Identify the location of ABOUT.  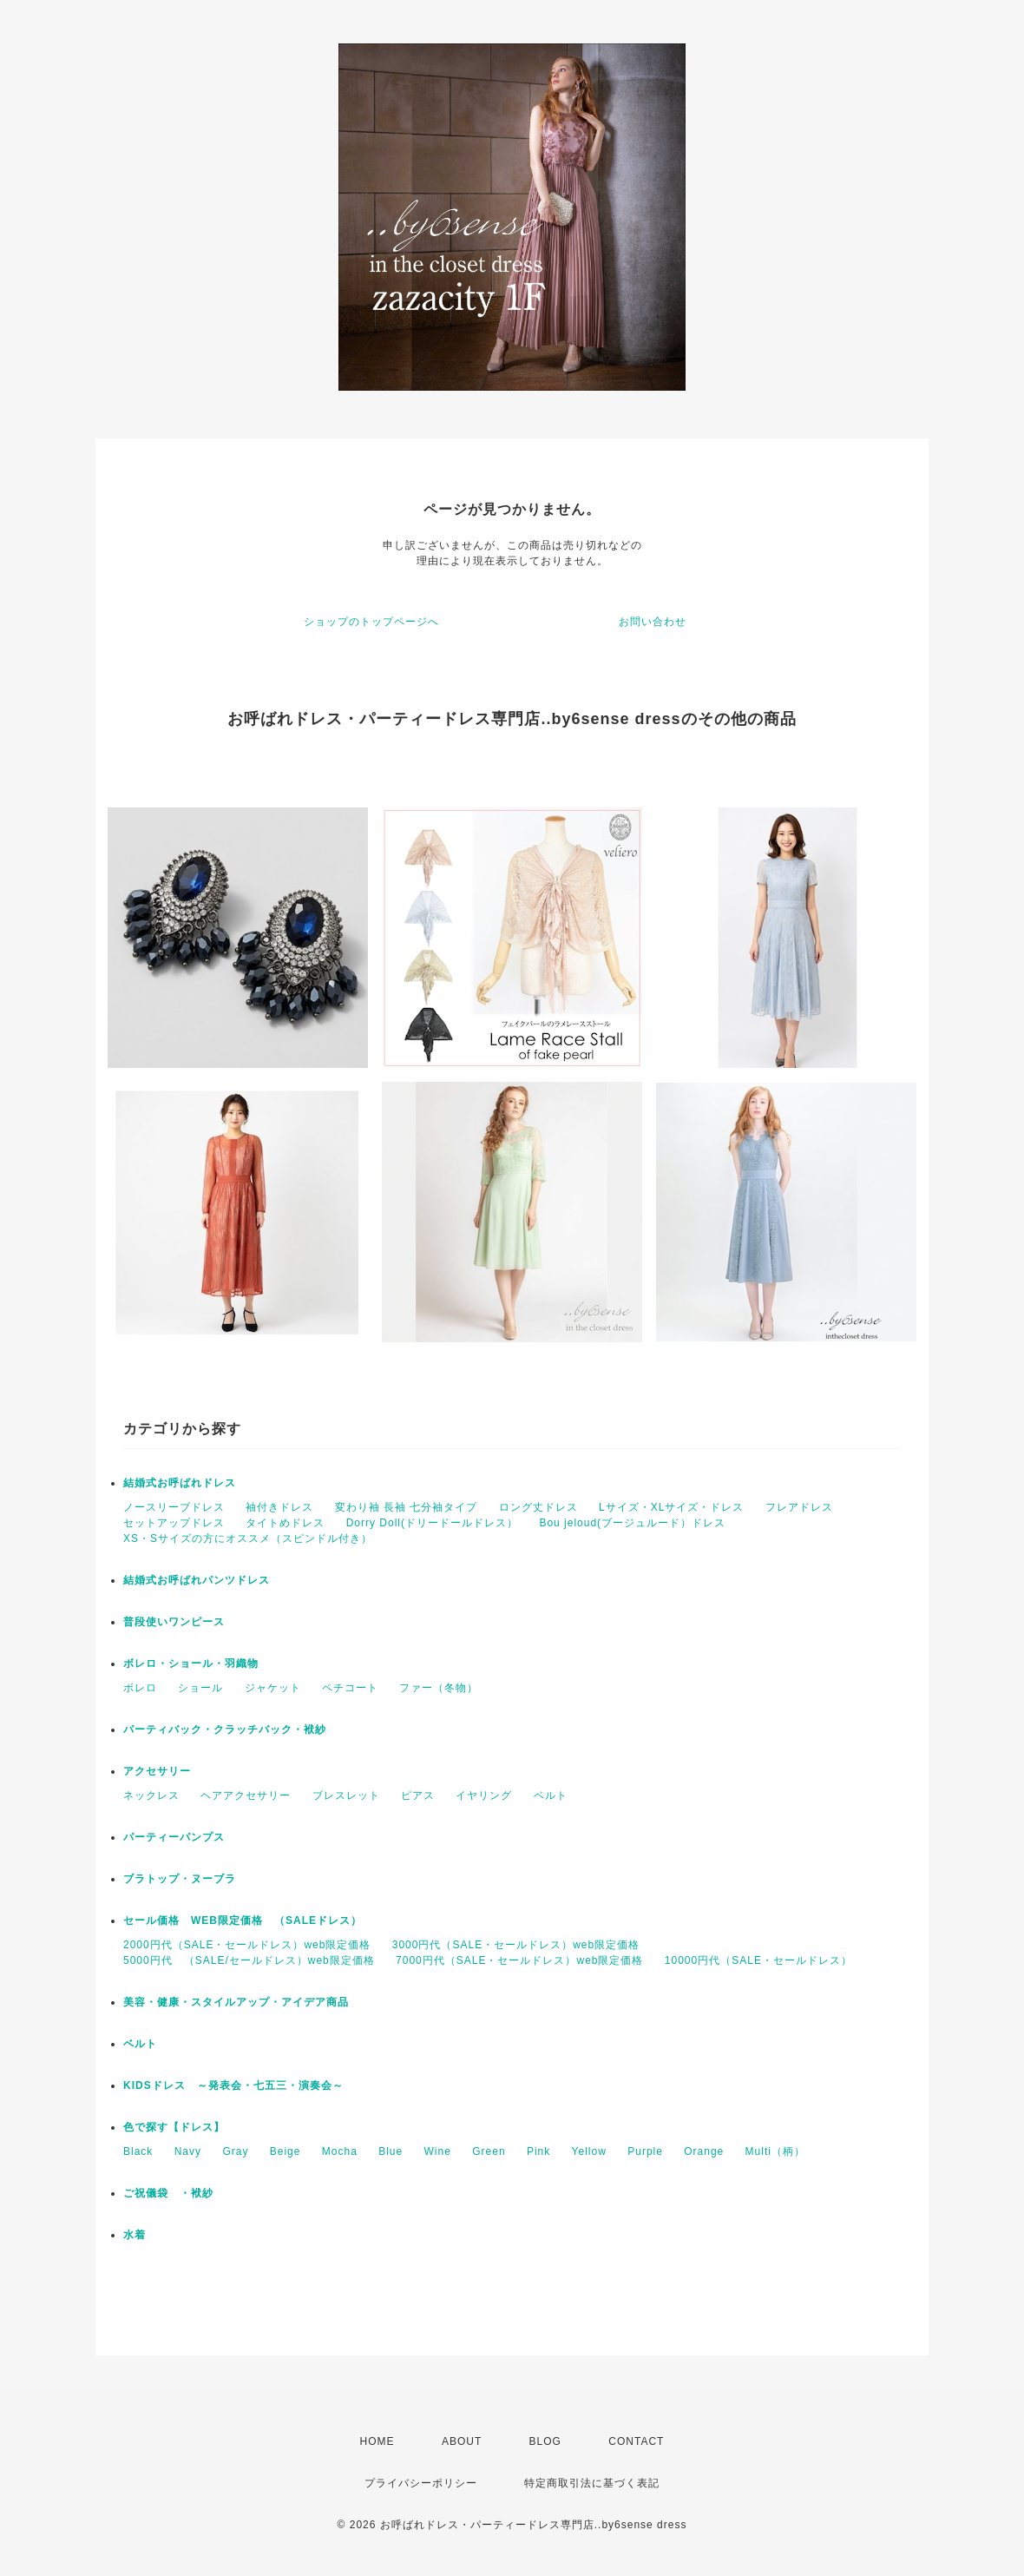
(462, 2441).